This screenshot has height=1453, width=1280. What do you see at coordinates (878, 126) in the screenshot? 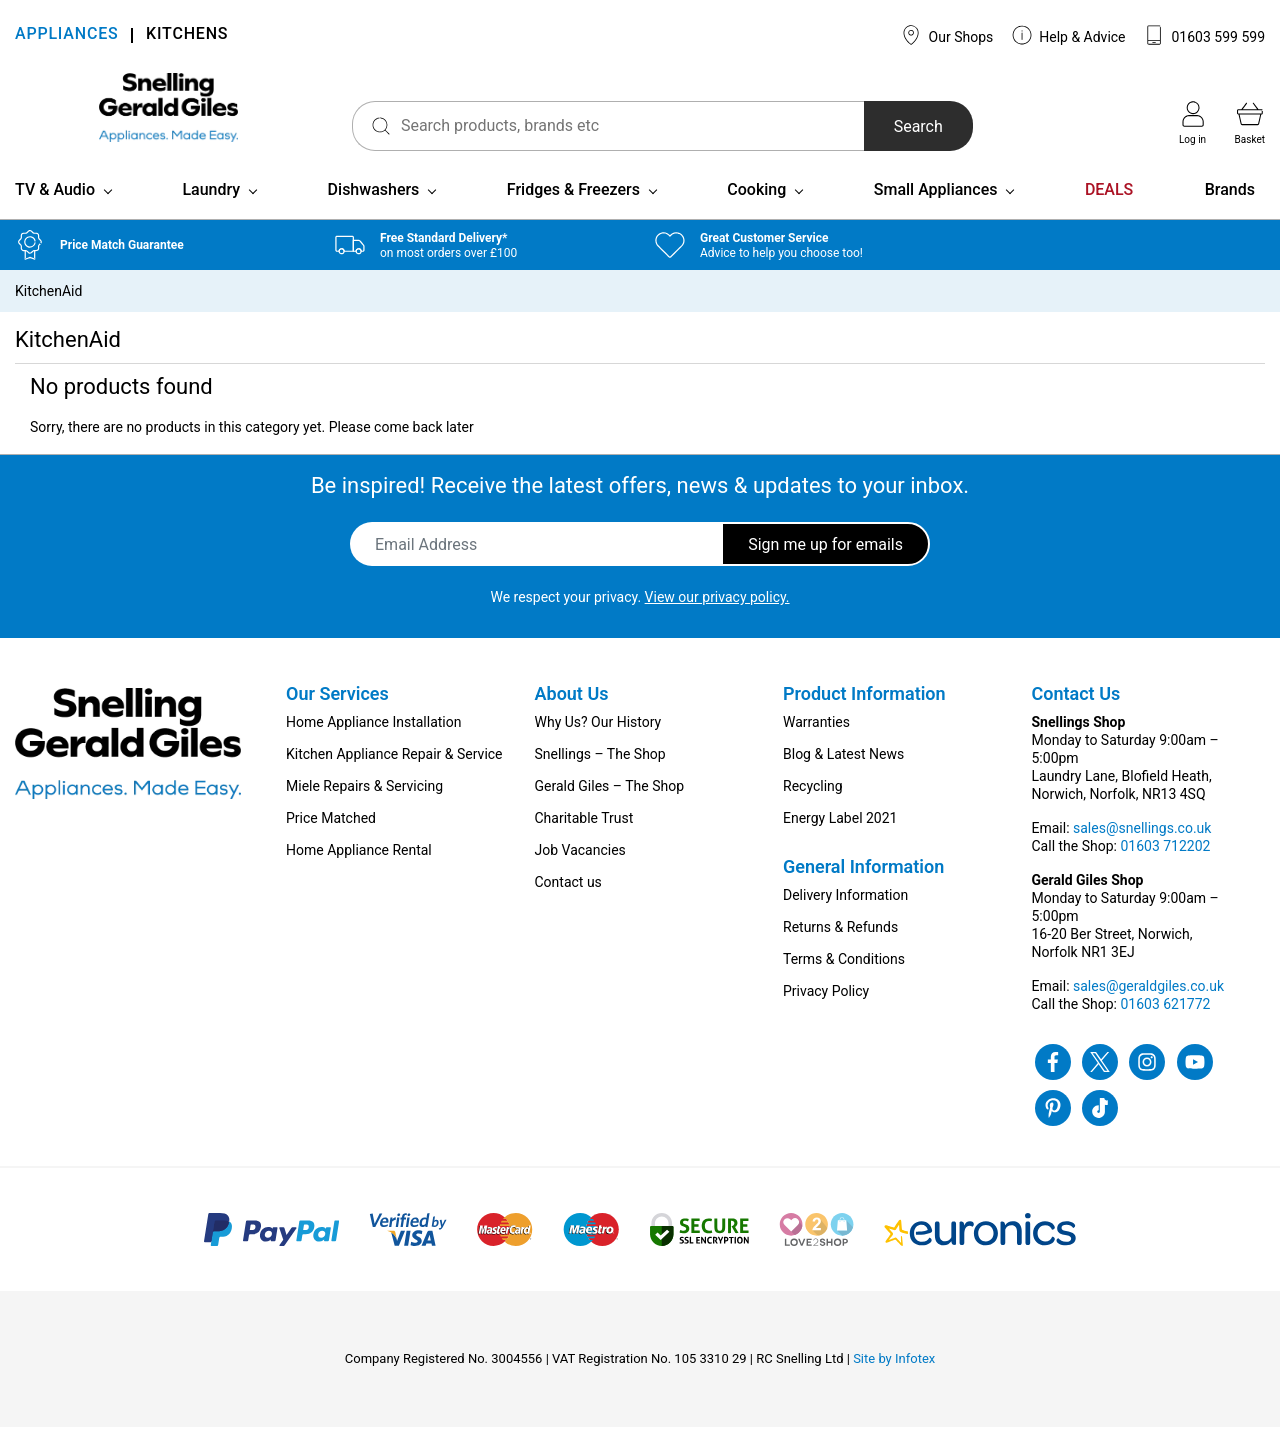
I see `Search` at bounding box center [878, 126].